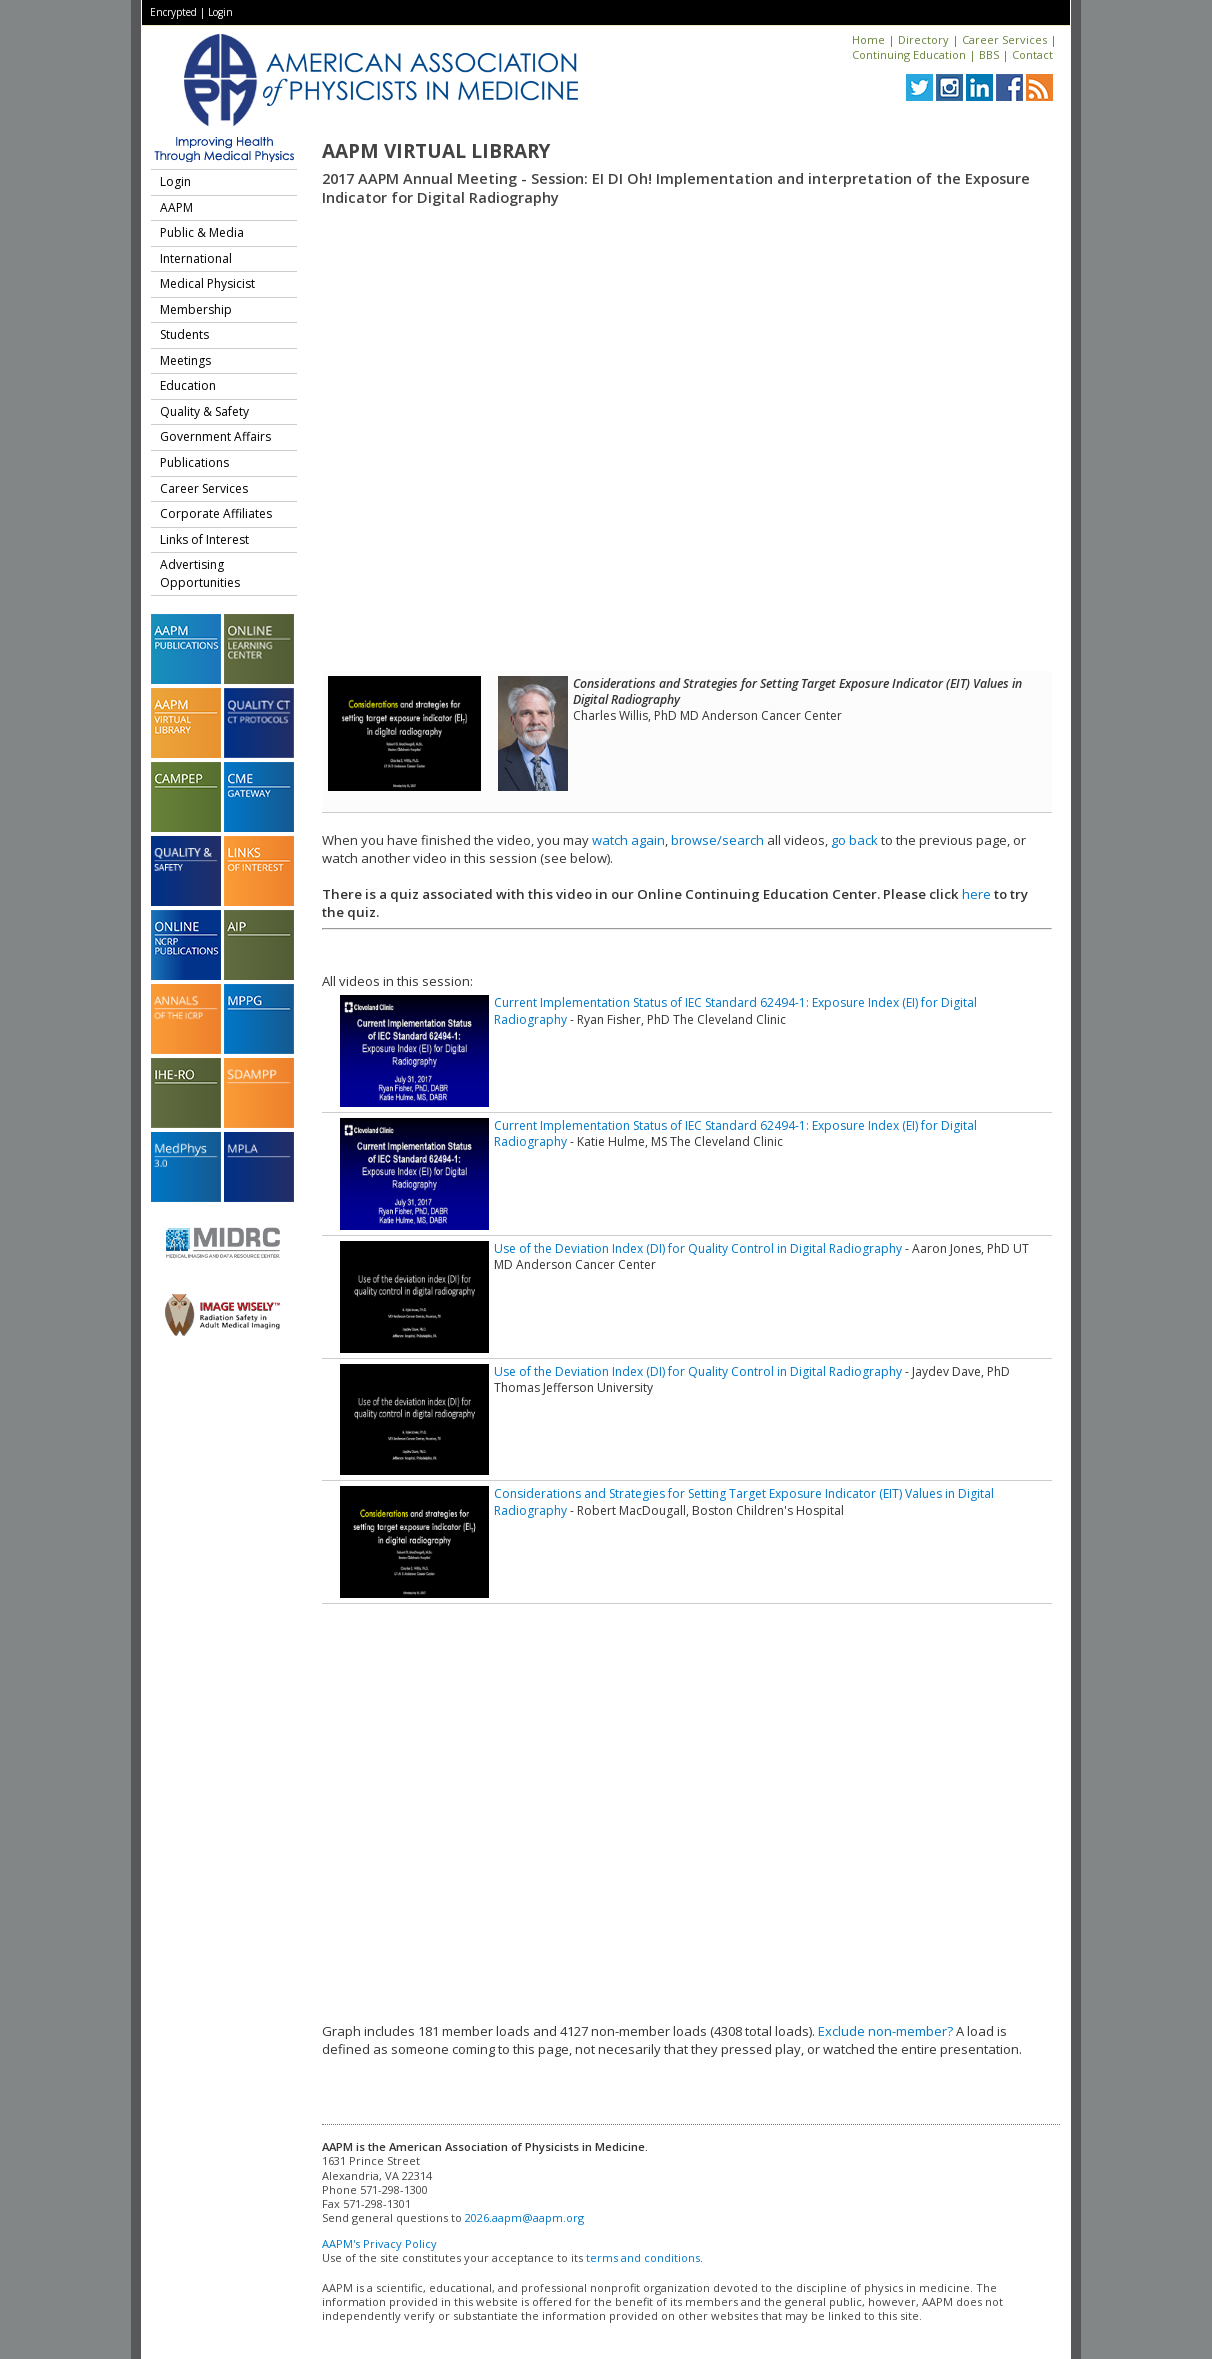 Image resolution: width=1212 pixels, height=2359 pixels. What do you see at coordinates (854, 840) in the screenshot?
I see `go back` at bounding box center [854, 840].